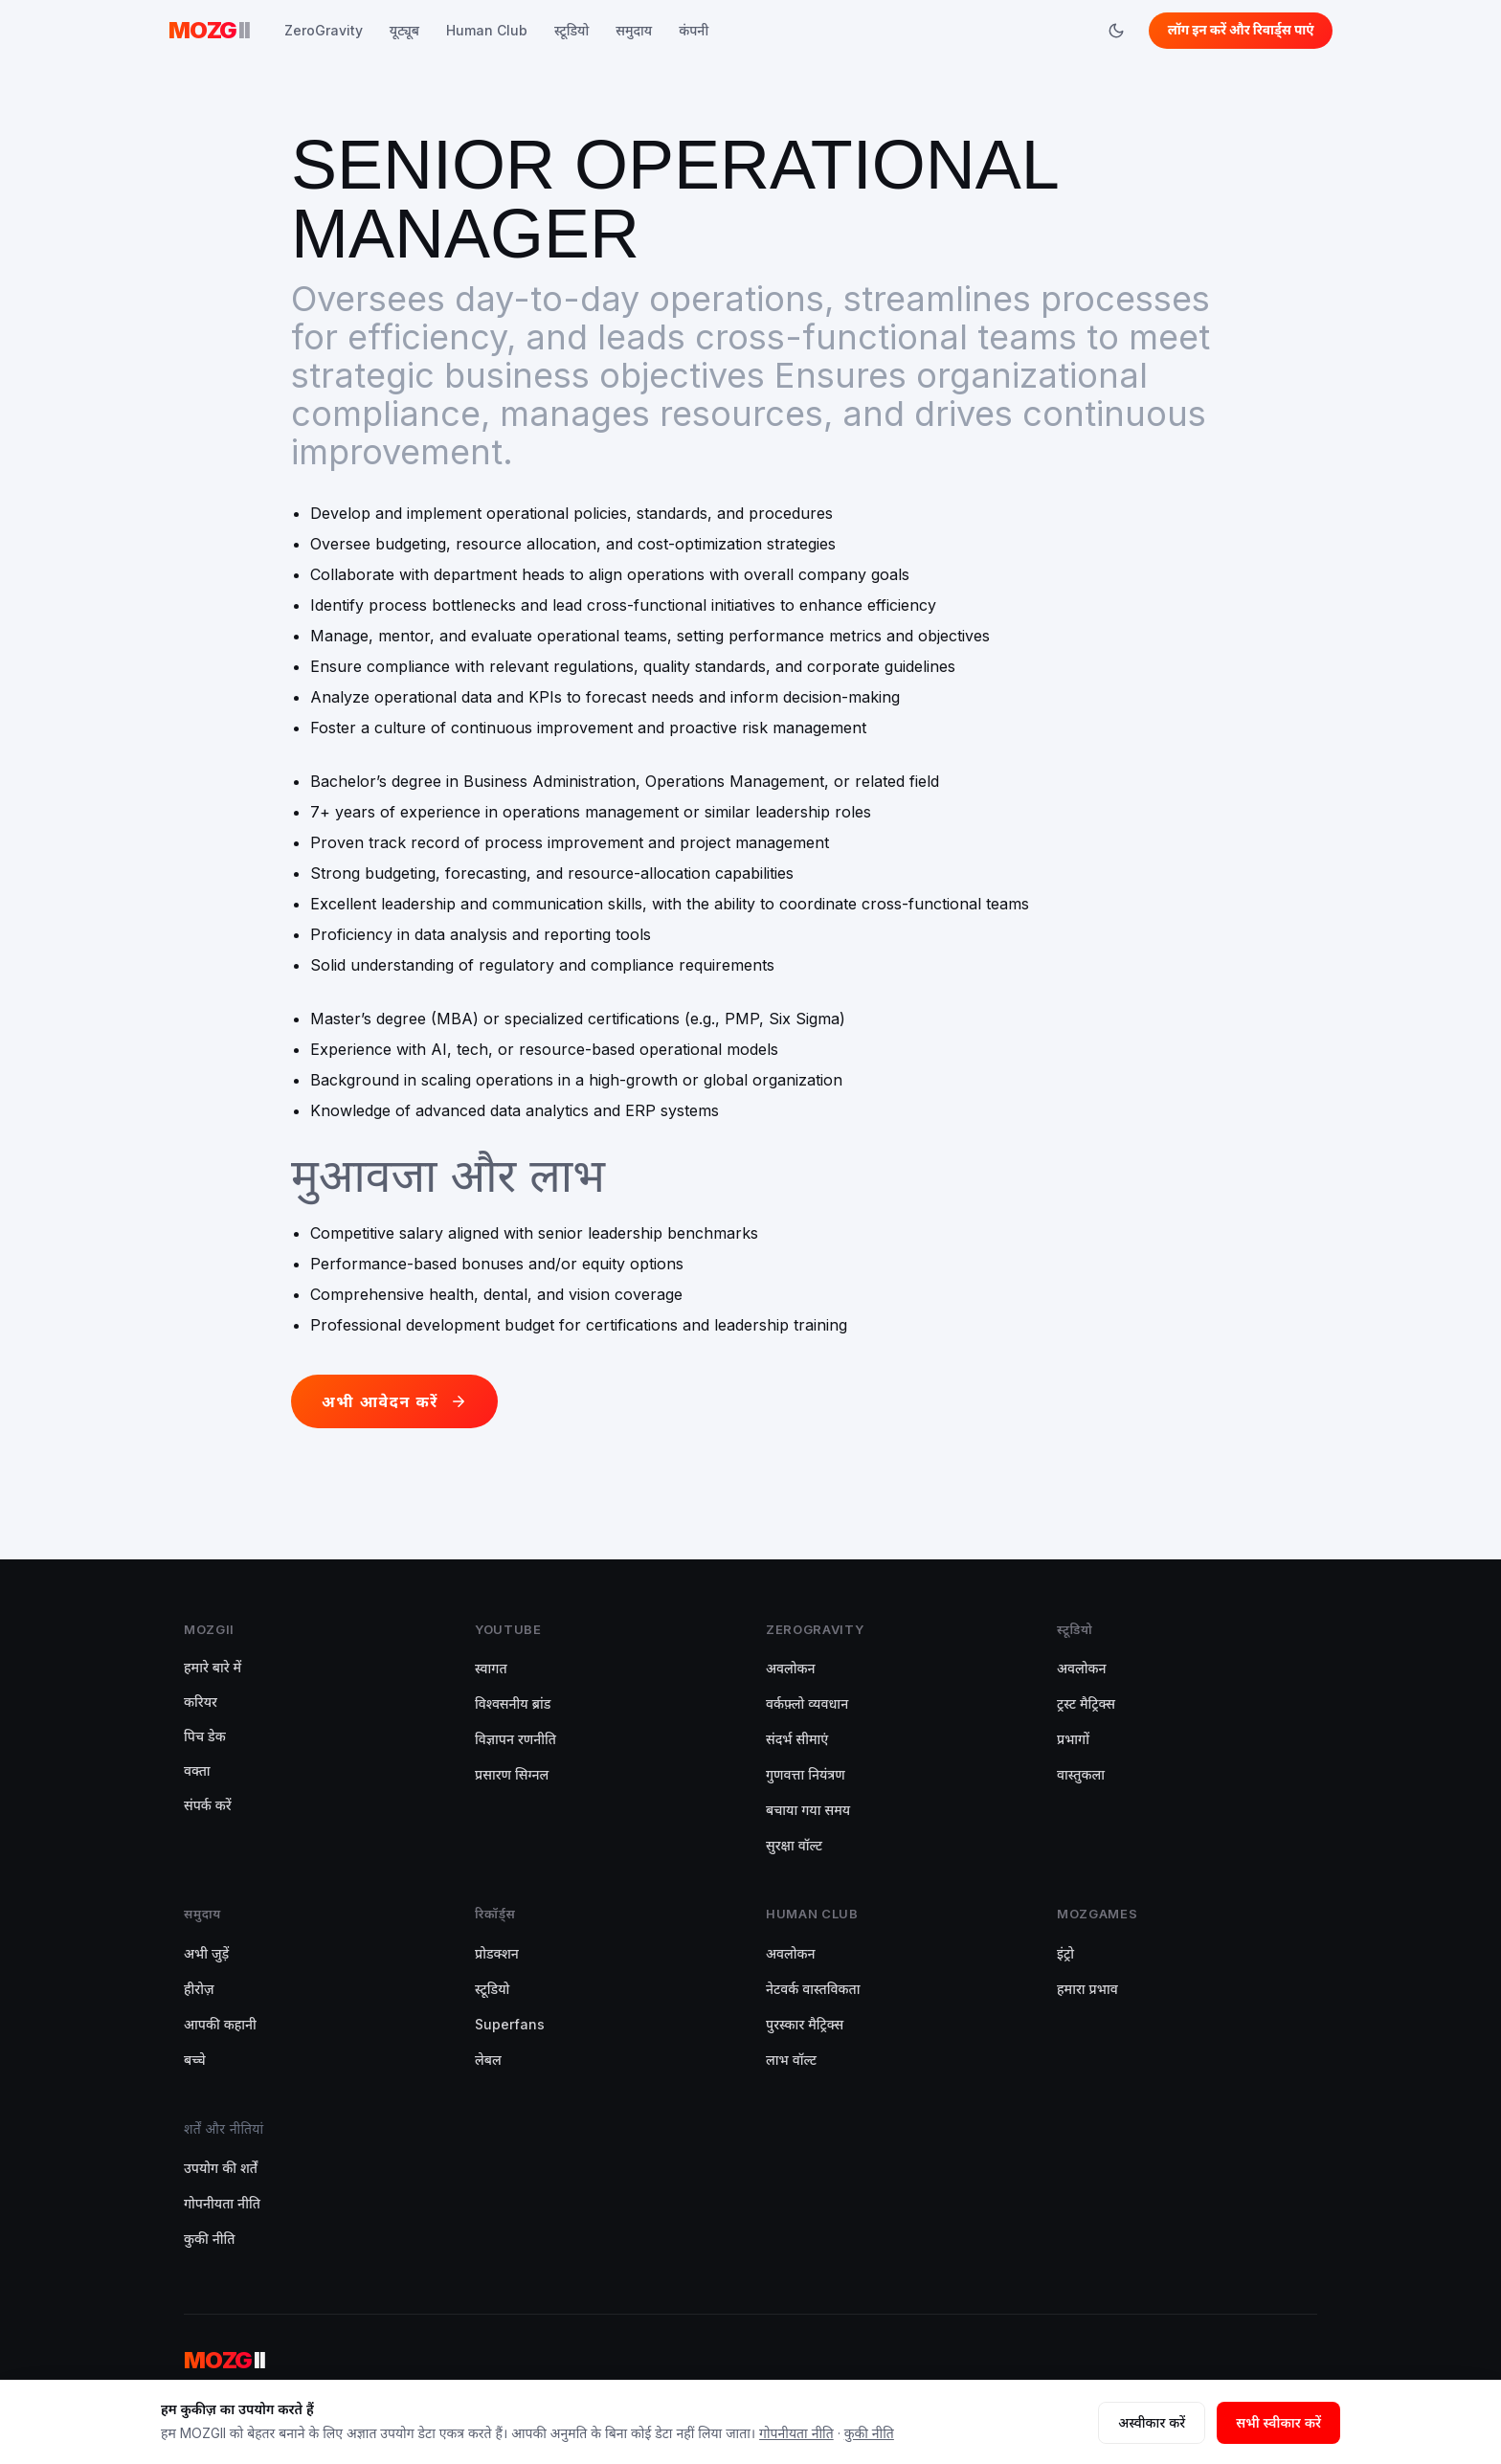  Describe the element at coordinates (813, 1989) in the screenshot. I see `नेटवर्क वास्तविकता` at that location.